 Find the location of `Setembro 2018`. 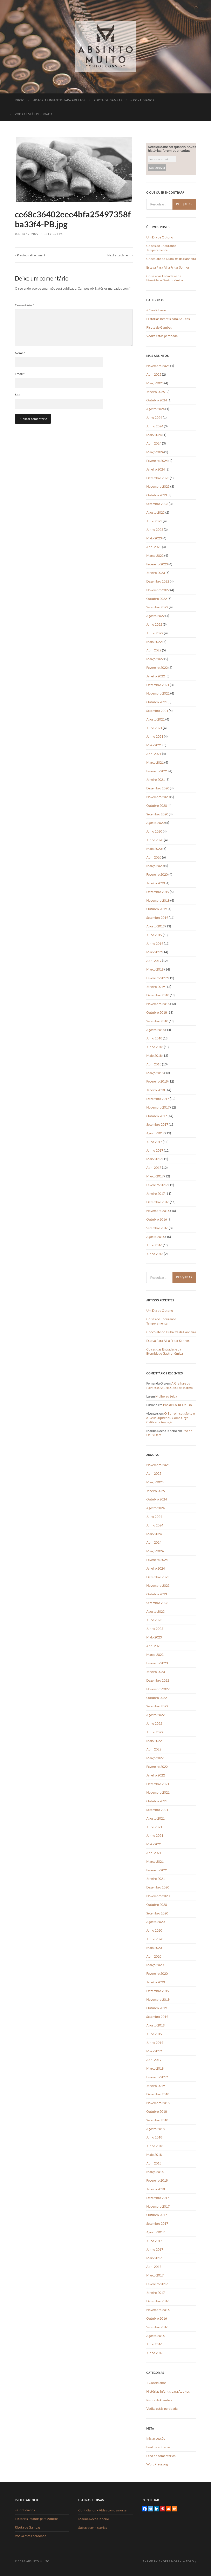

Setembro 2018 is located at coordinates (157, 1021).